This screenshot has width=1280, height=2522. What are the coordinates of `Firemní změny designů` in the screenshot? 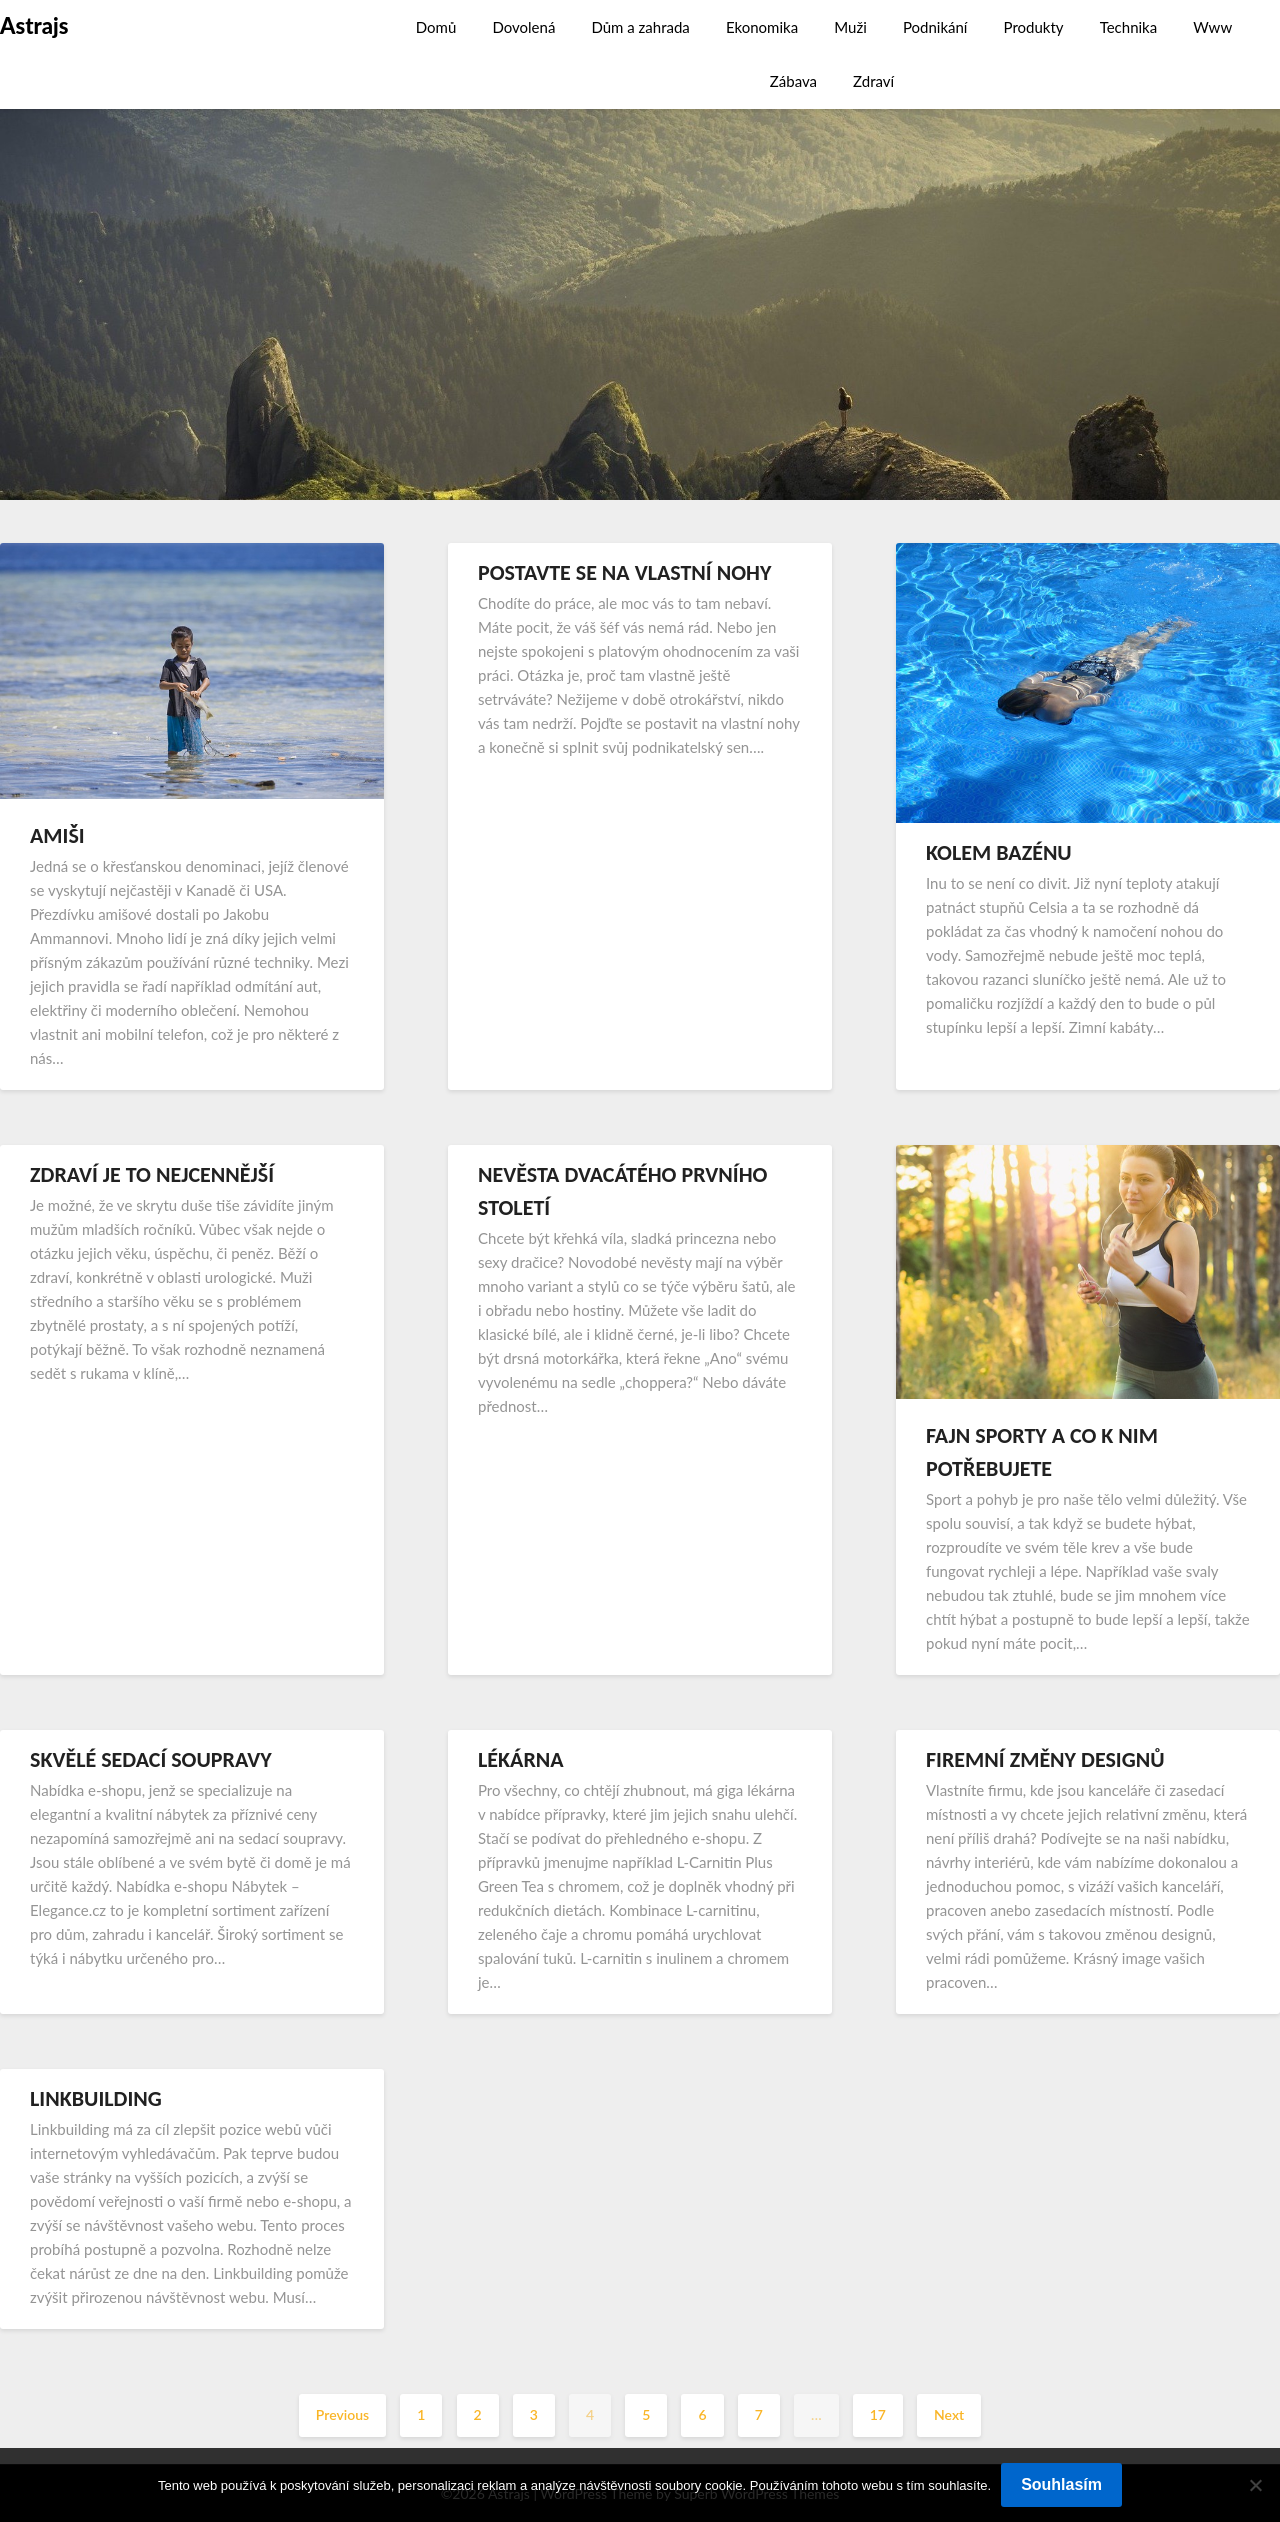 It's located at (1045, 1759).